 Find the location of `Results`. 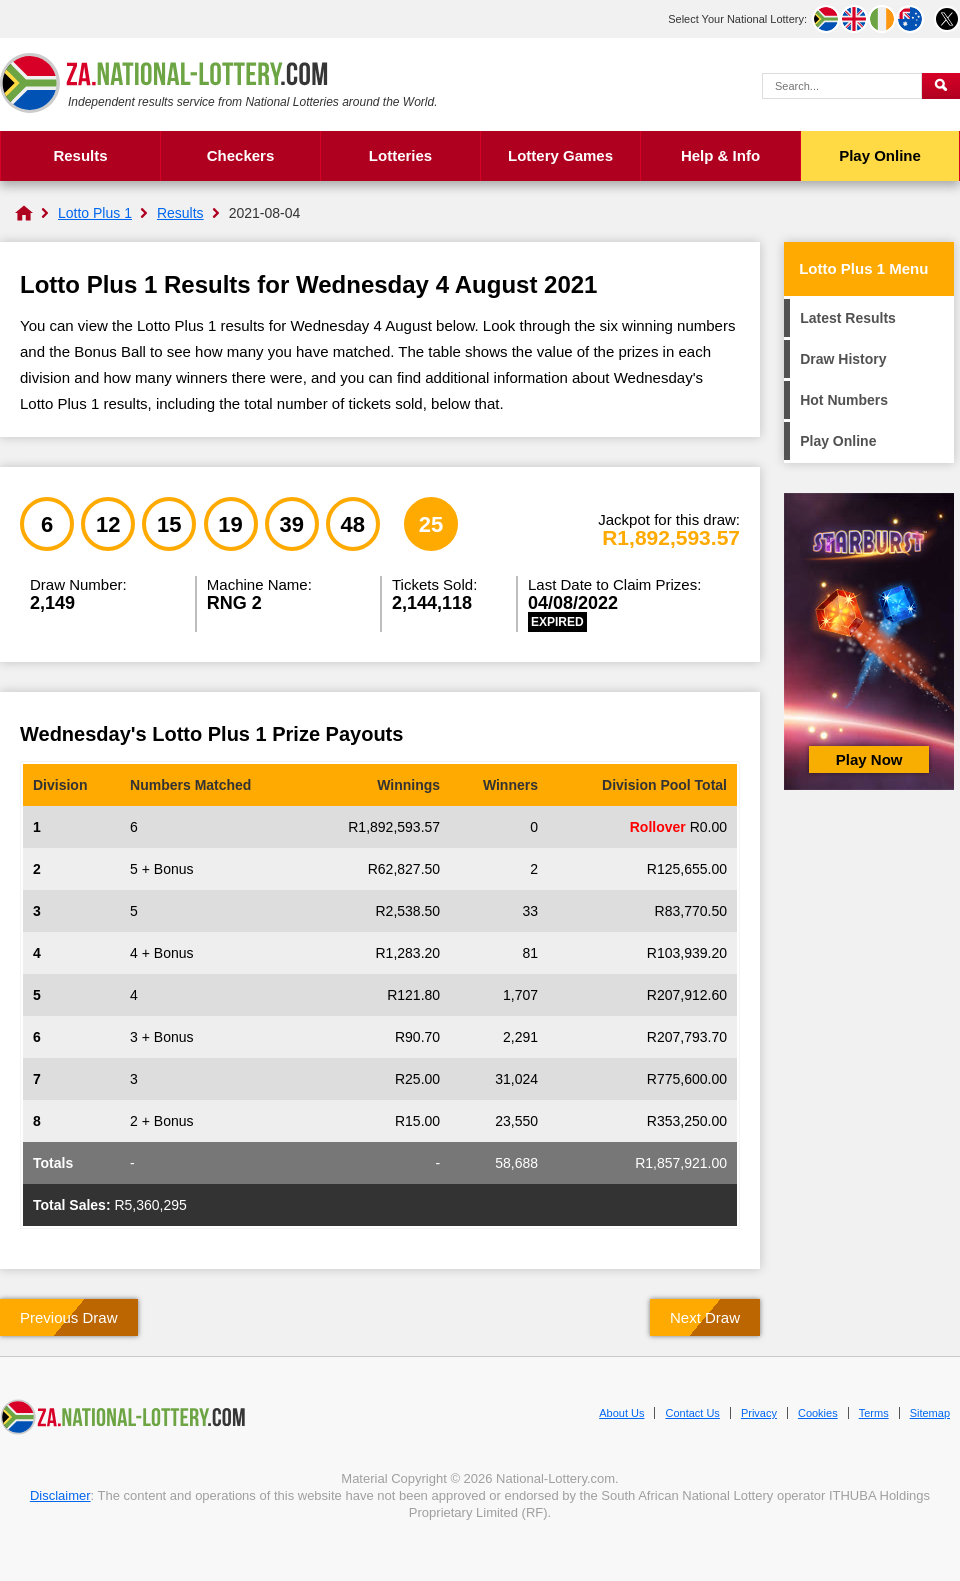

Results is located at coordinates (80, 155).